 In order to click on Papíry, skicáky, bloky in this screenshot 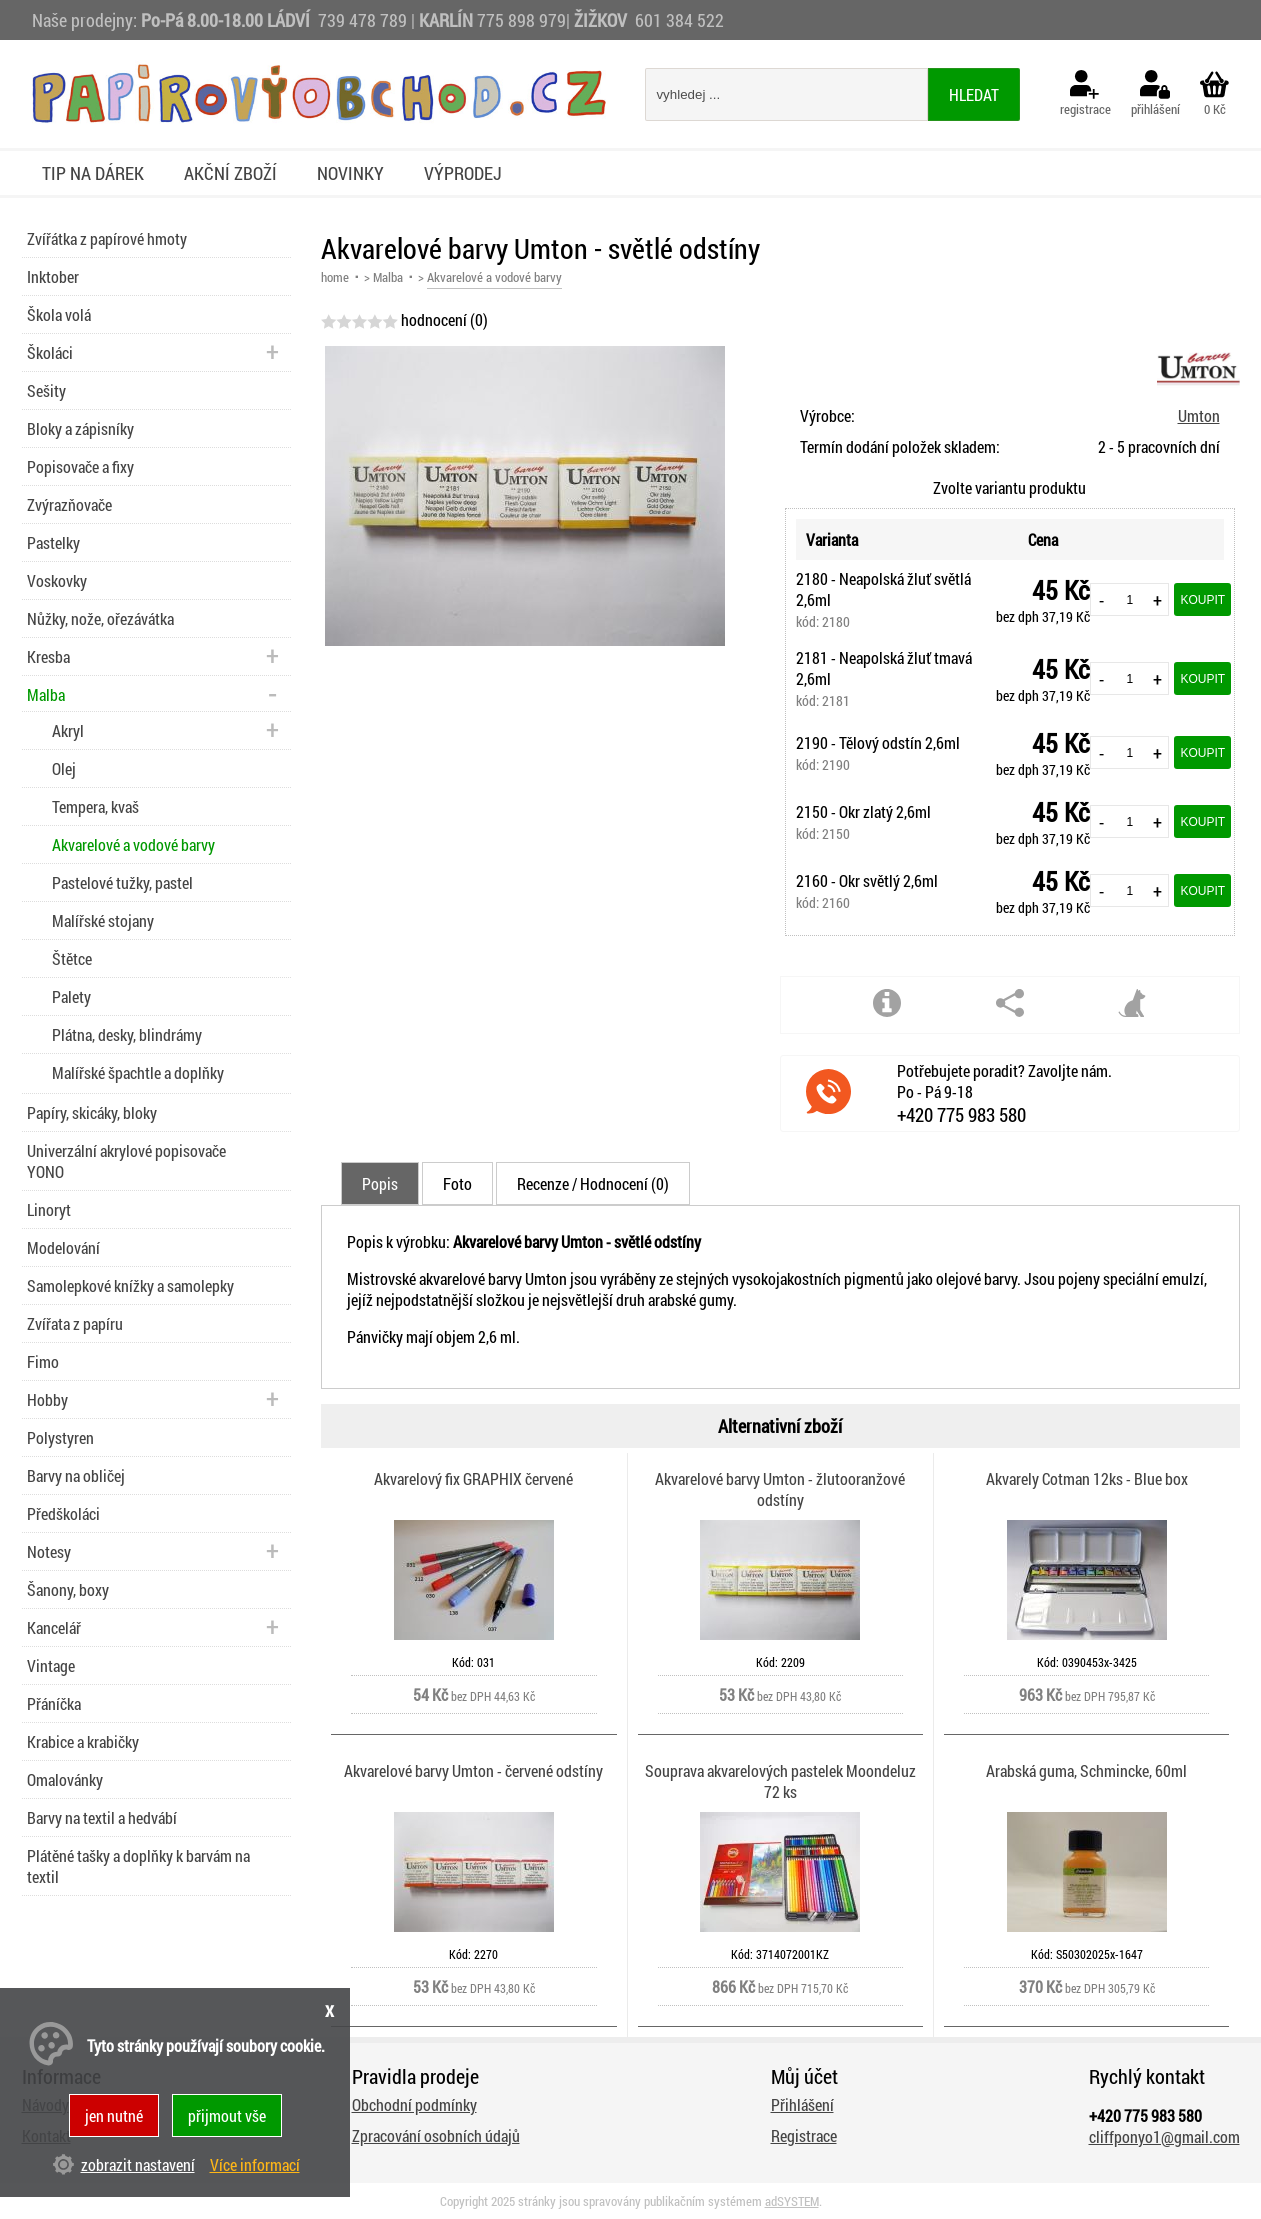, I will do `click(92, 1112)`.